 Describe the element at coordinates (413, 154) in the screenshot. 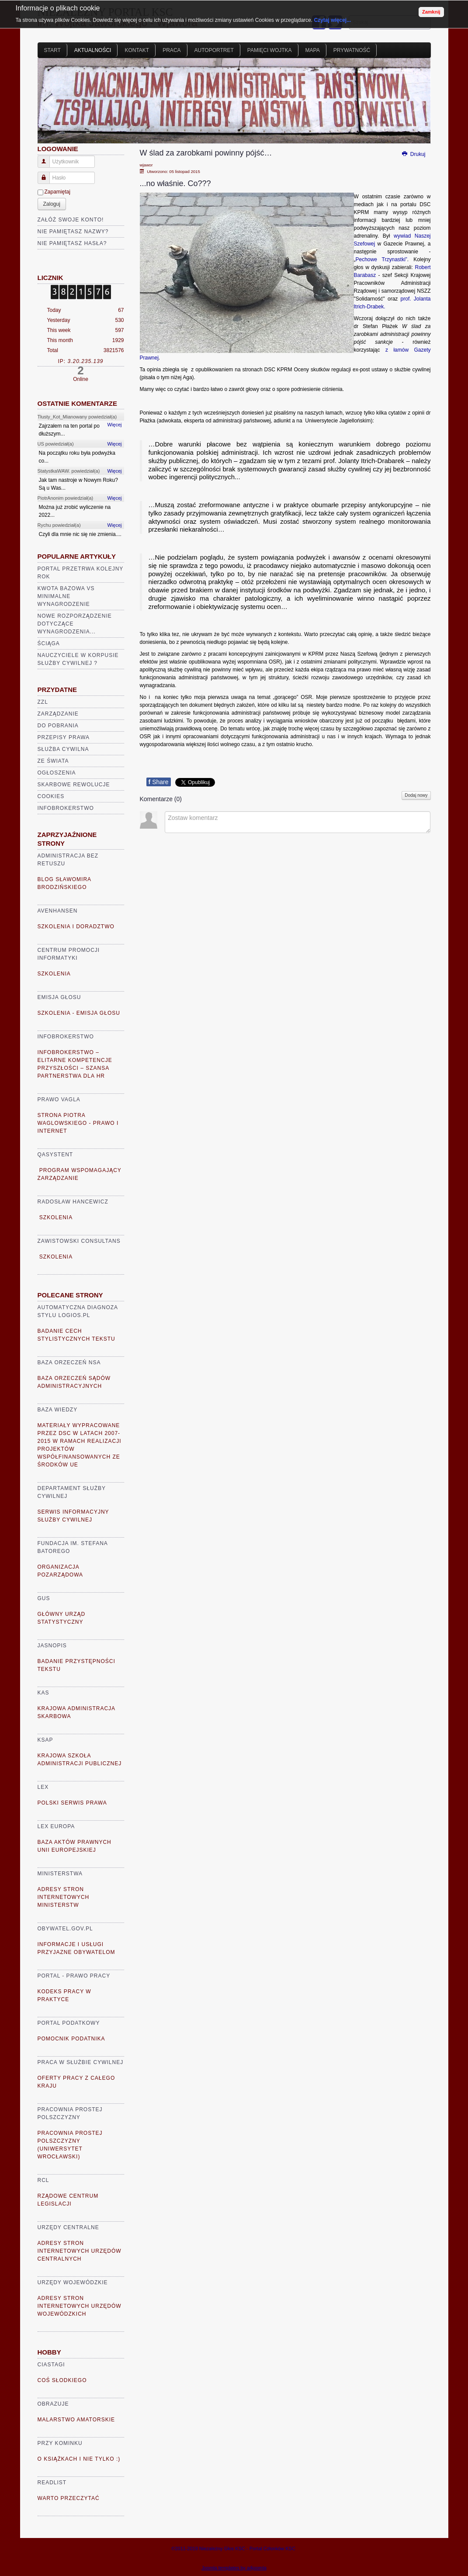

I see `Drukuj` at that location.